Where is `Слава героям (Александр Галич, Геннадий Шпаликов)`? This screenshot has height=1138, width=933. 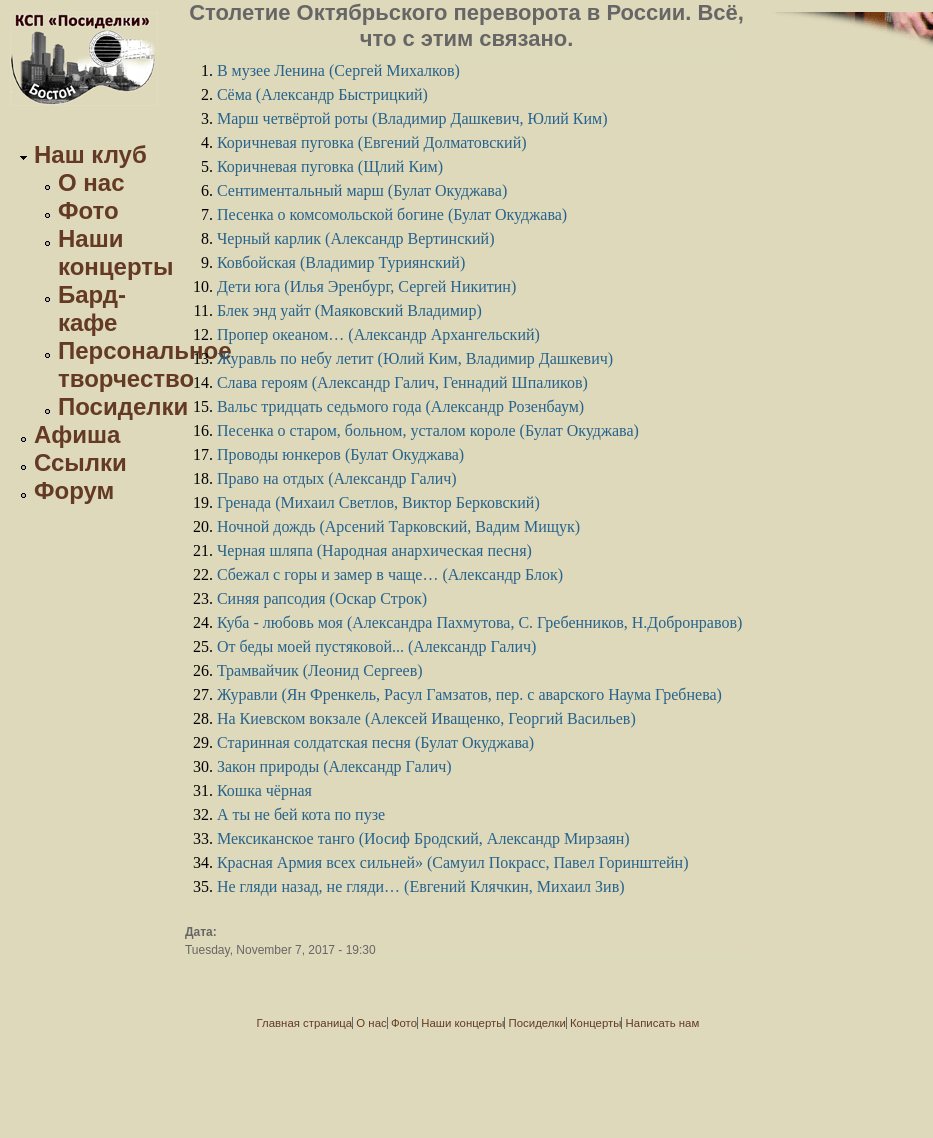
Слава героям (Александр Галич, Геннадий Шпаликов) is located at coordinates (402, 382).